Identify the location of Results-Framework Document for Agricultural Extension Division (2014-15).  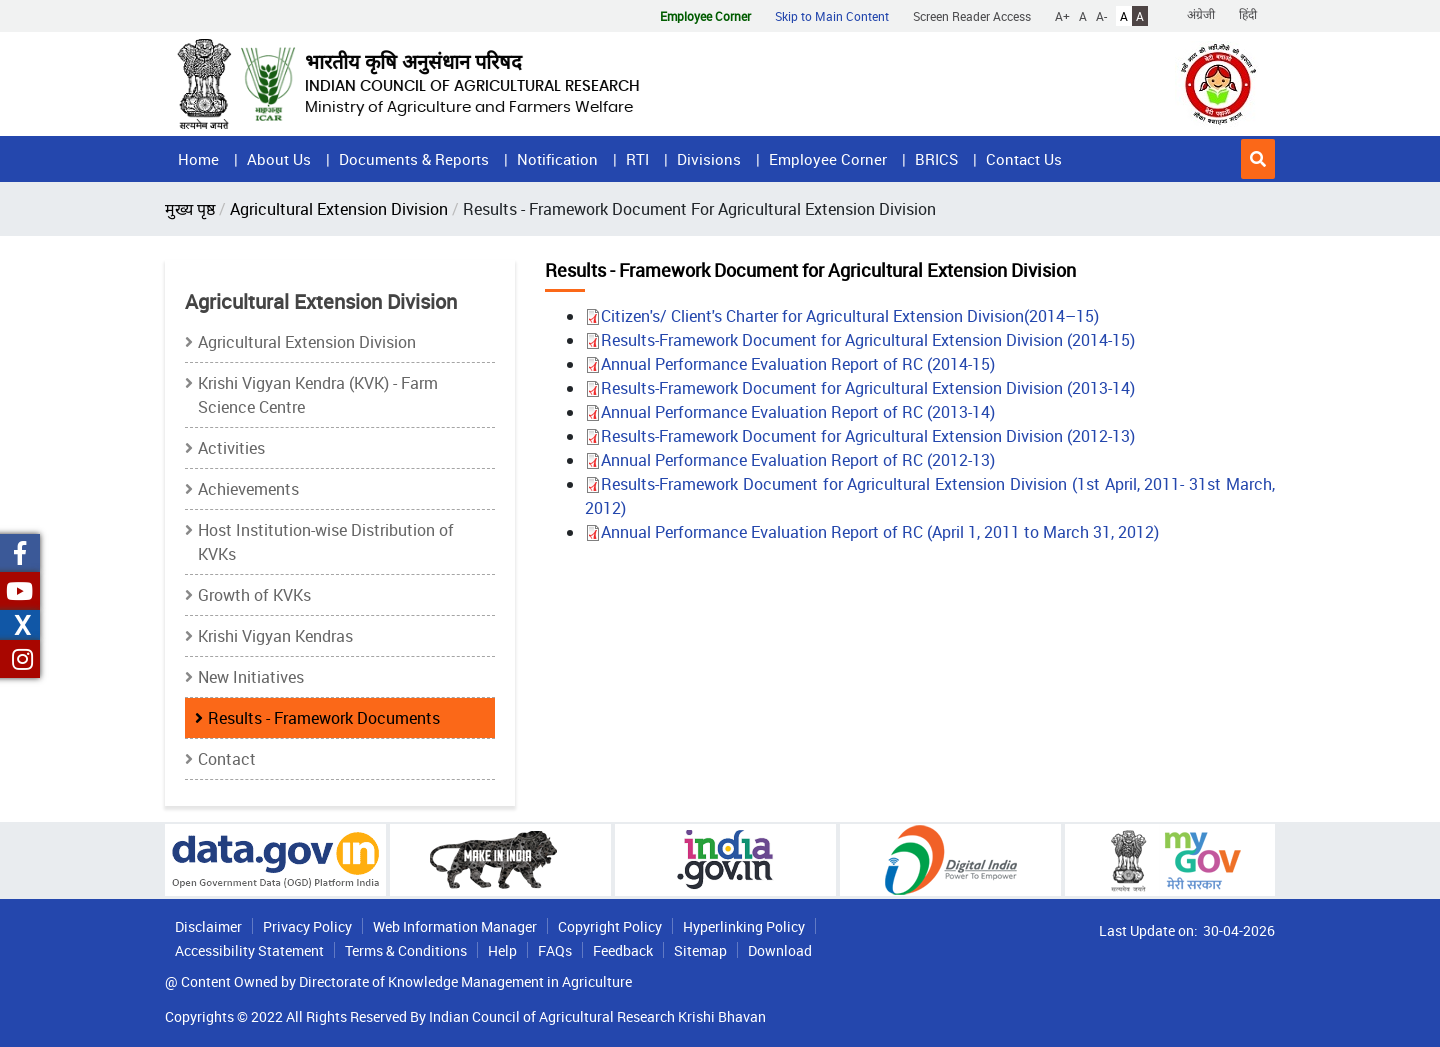
(860, 340).